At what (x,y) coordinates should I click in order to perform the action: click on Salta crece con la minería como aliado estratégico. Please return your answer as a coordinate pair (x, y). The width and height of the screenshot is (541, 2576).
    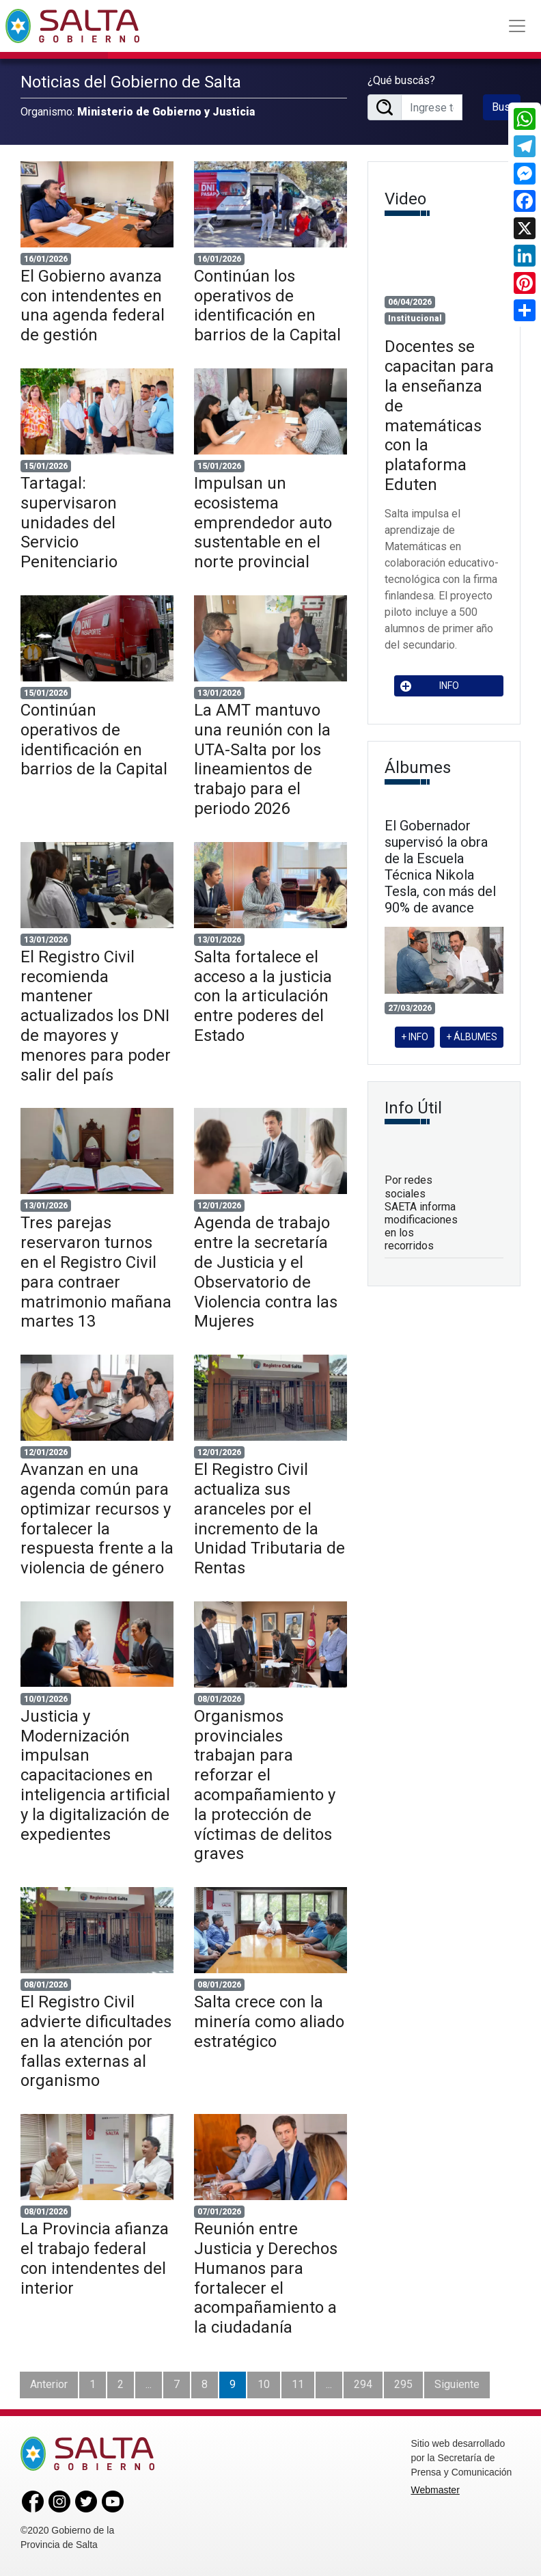
    Looking at the image, I should click on (269, 2021).